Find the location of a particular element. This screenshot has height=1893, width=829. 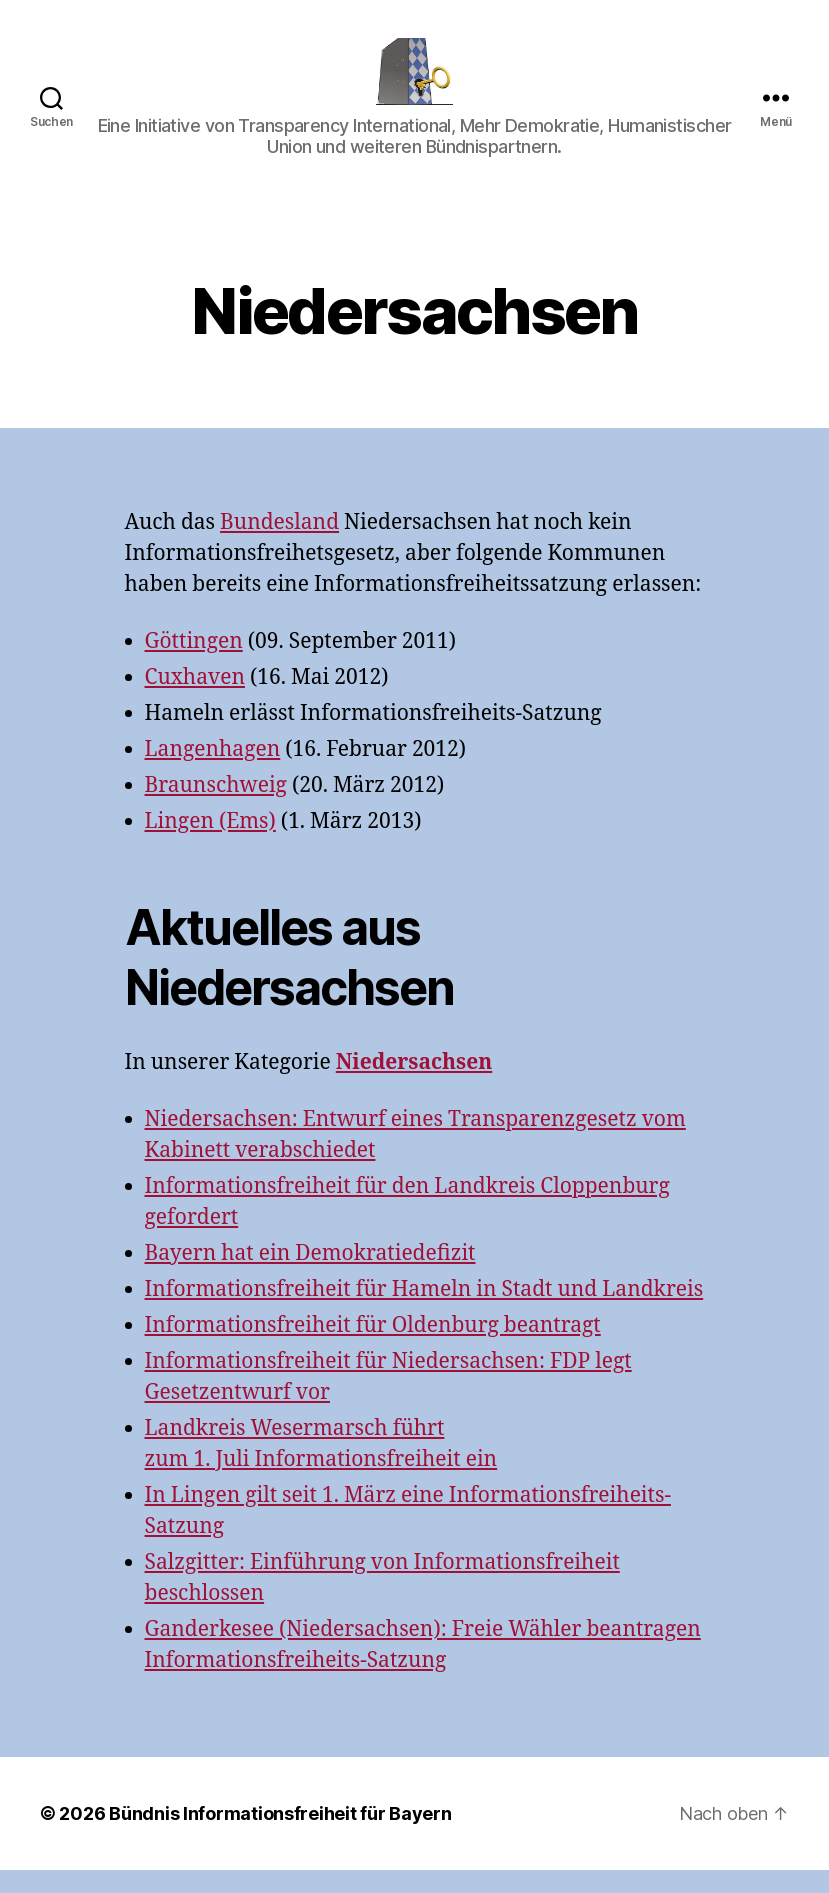

Niedersachsen is located at coordinates (414, 1085).